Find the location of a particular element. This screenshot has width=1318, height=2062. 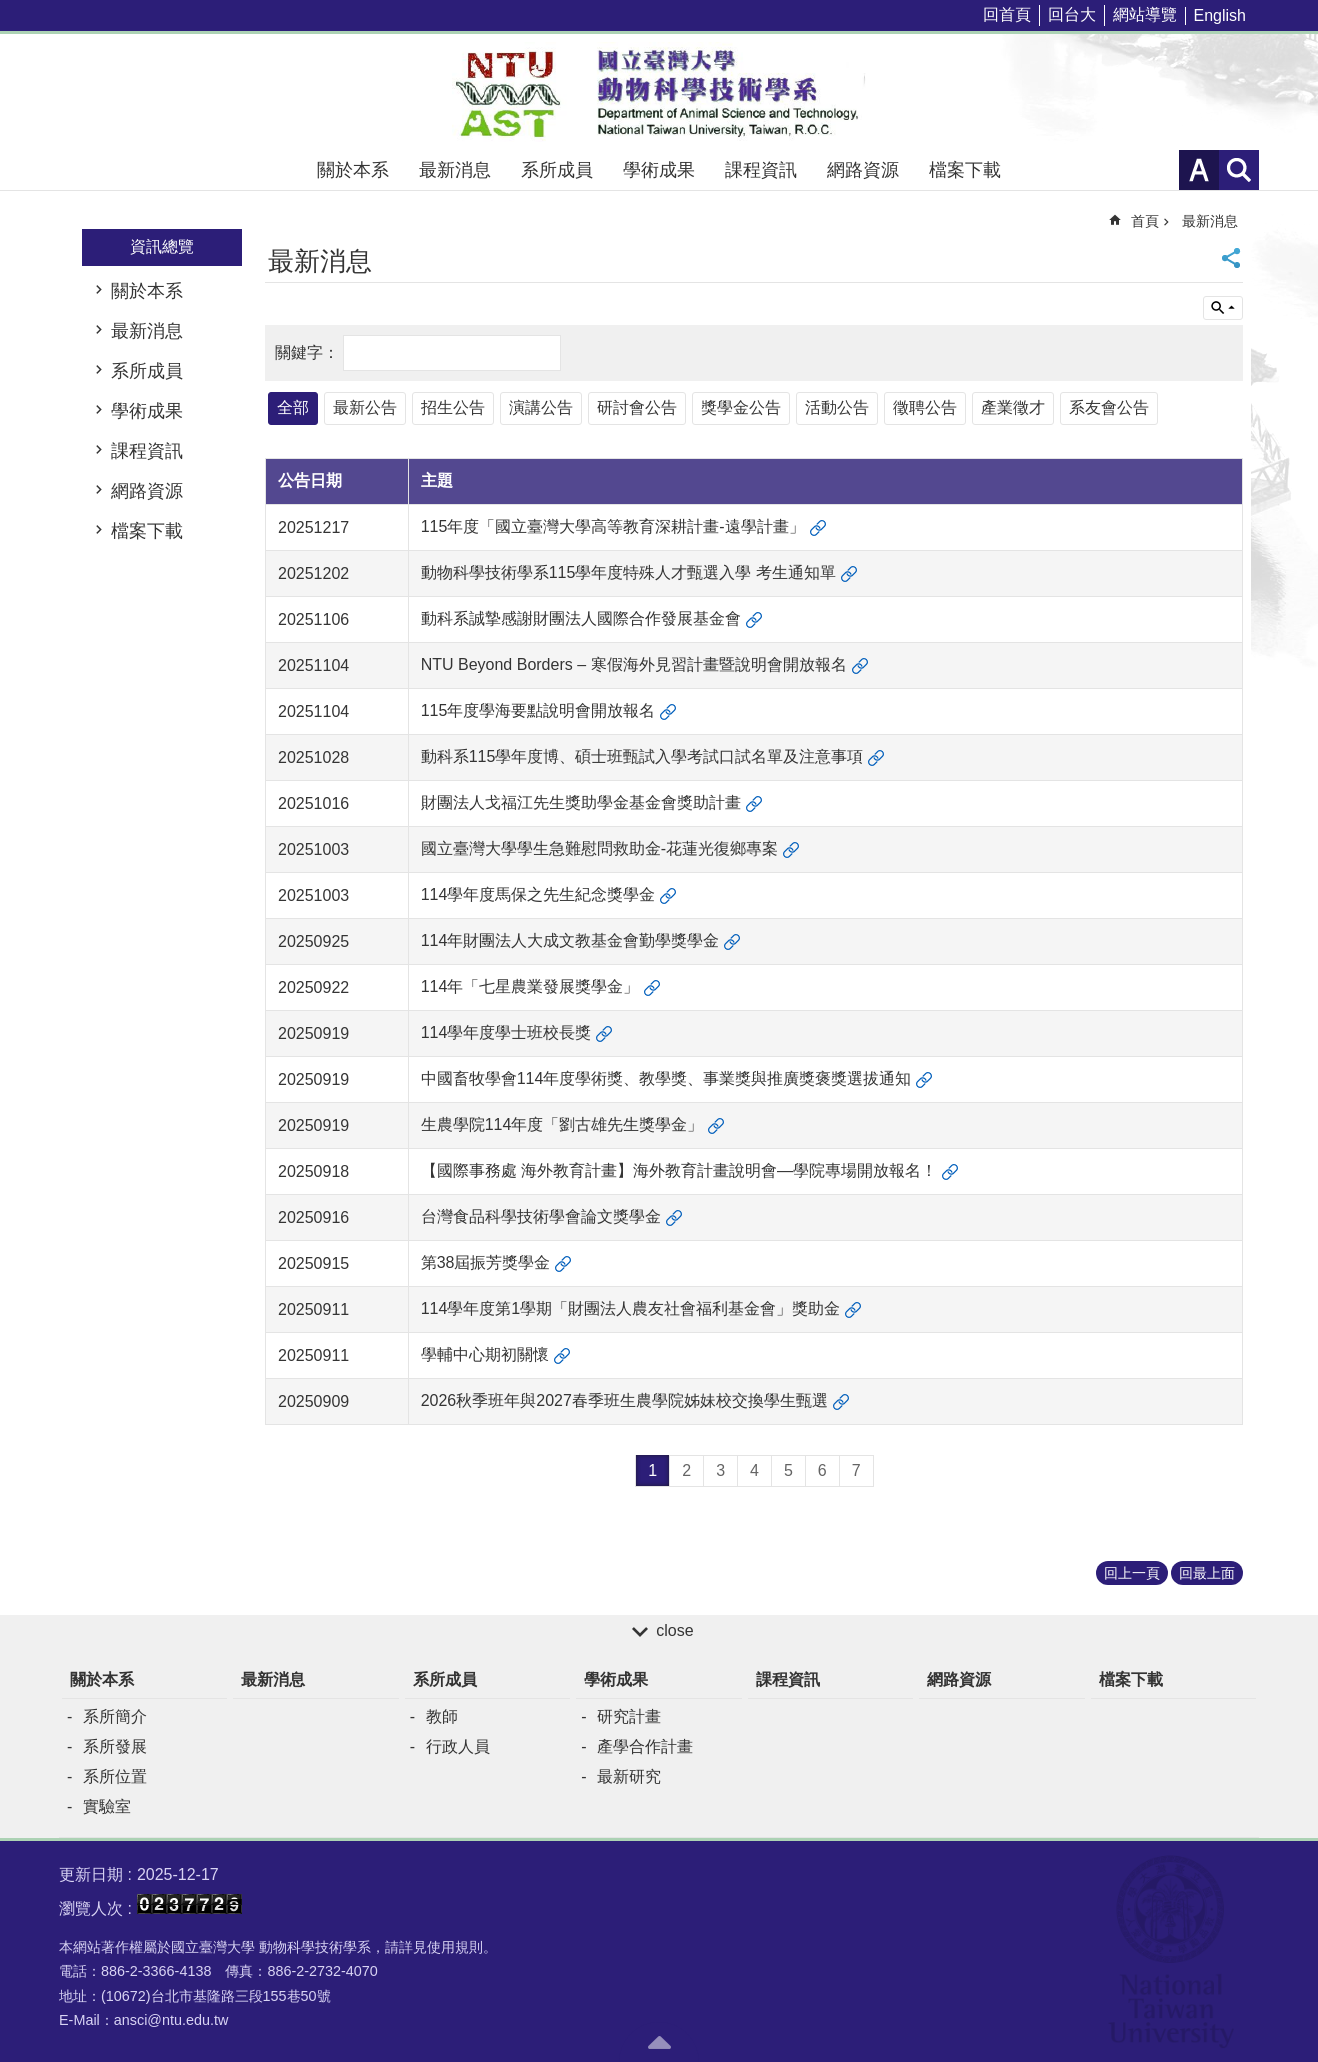

學輔中心期初關懷 is located at coordinates (485, 1354).